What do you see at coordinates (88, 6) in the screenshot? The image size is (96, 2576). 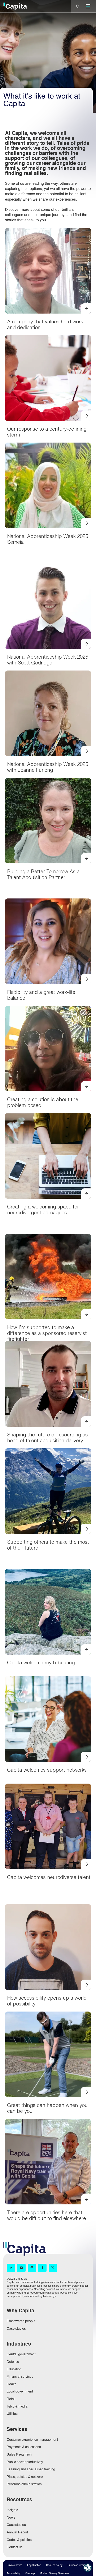 I see `[Mobile]` at bounding box center [88, 6].